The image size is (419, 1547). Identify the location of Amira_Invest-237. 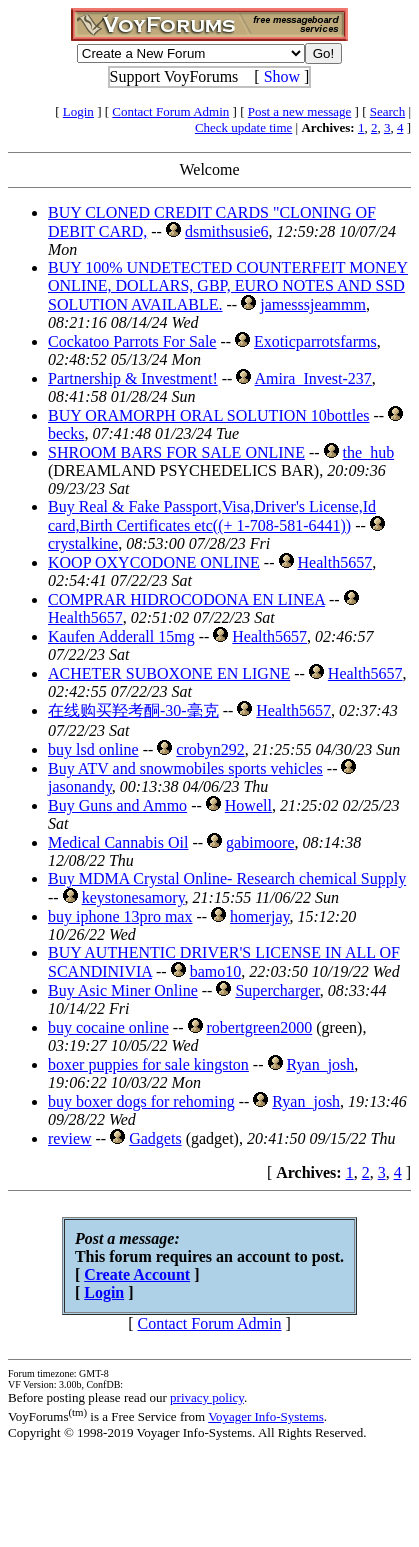
(313, 378).